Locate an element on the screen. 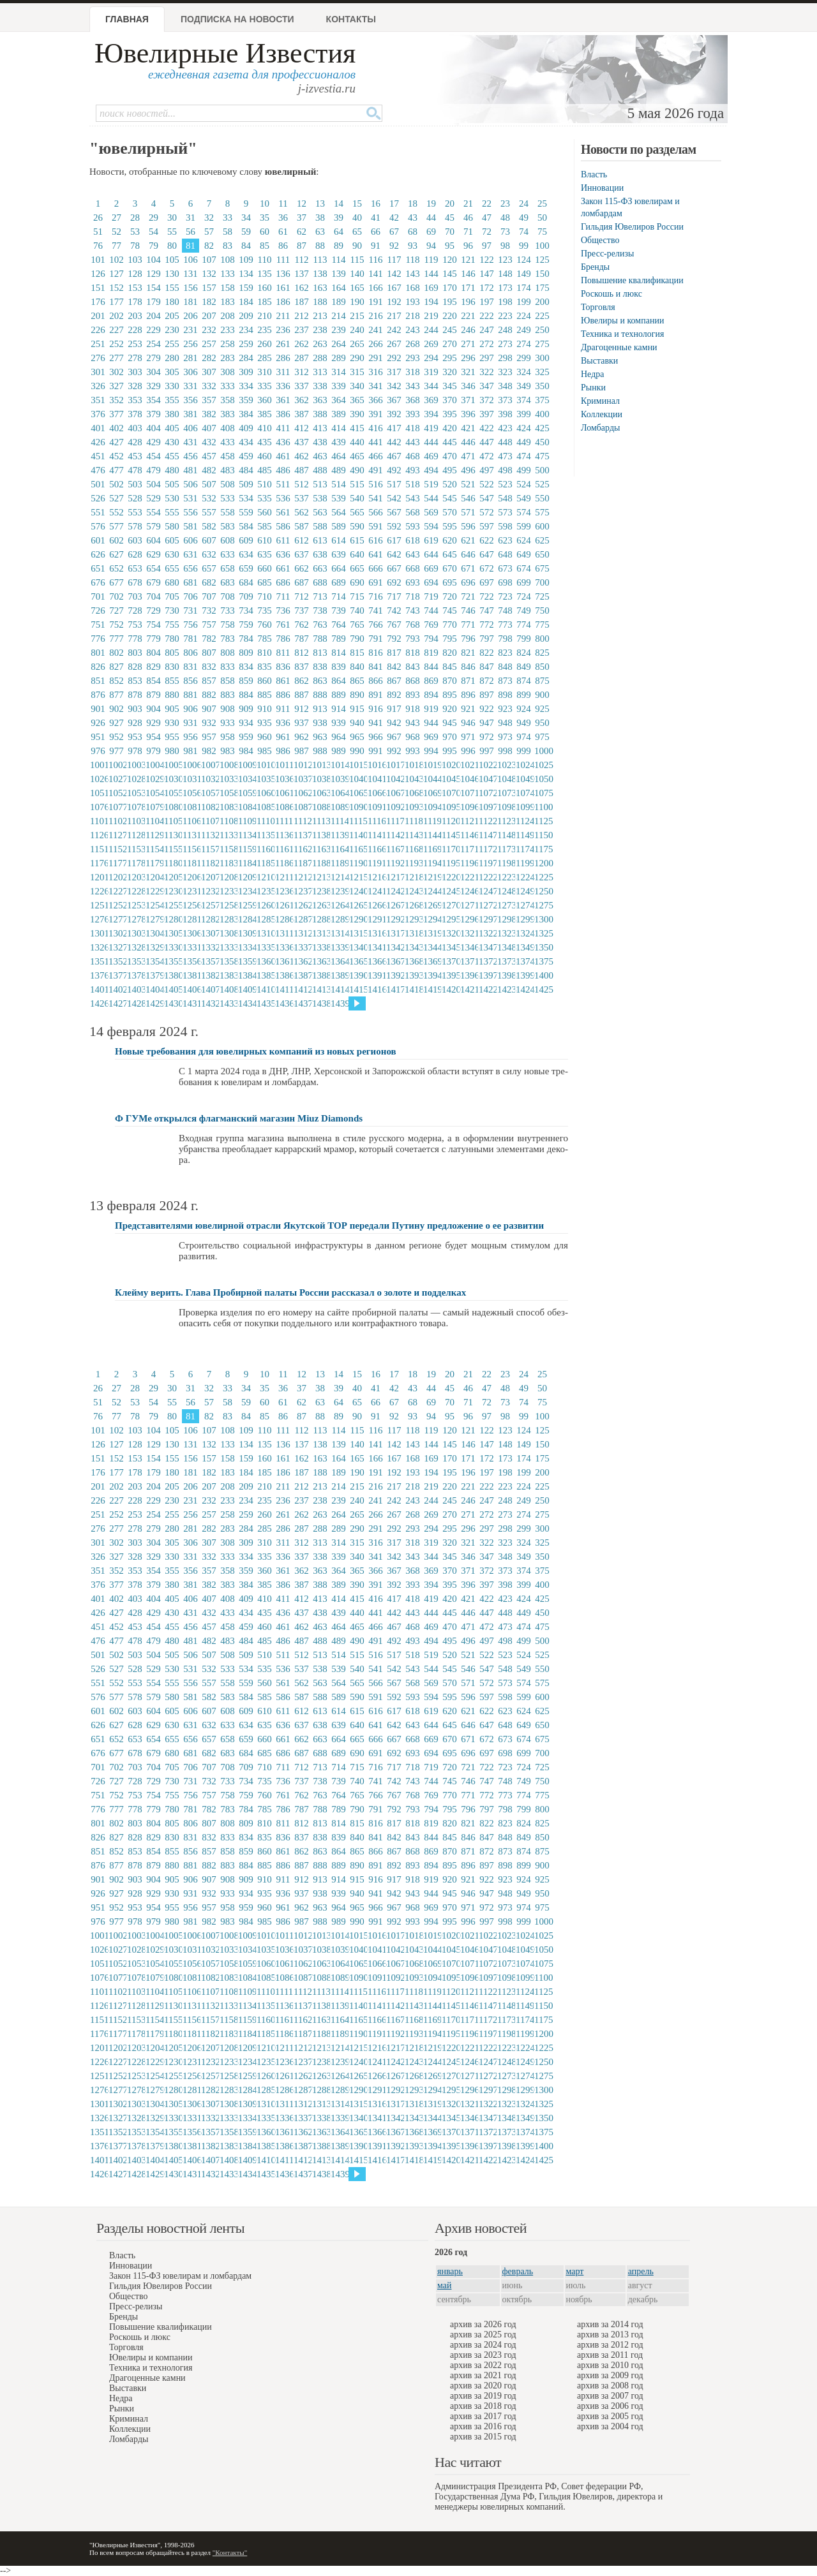 This screenshot has height=2576, width=817. 636 is located at coordinates (283, 554).